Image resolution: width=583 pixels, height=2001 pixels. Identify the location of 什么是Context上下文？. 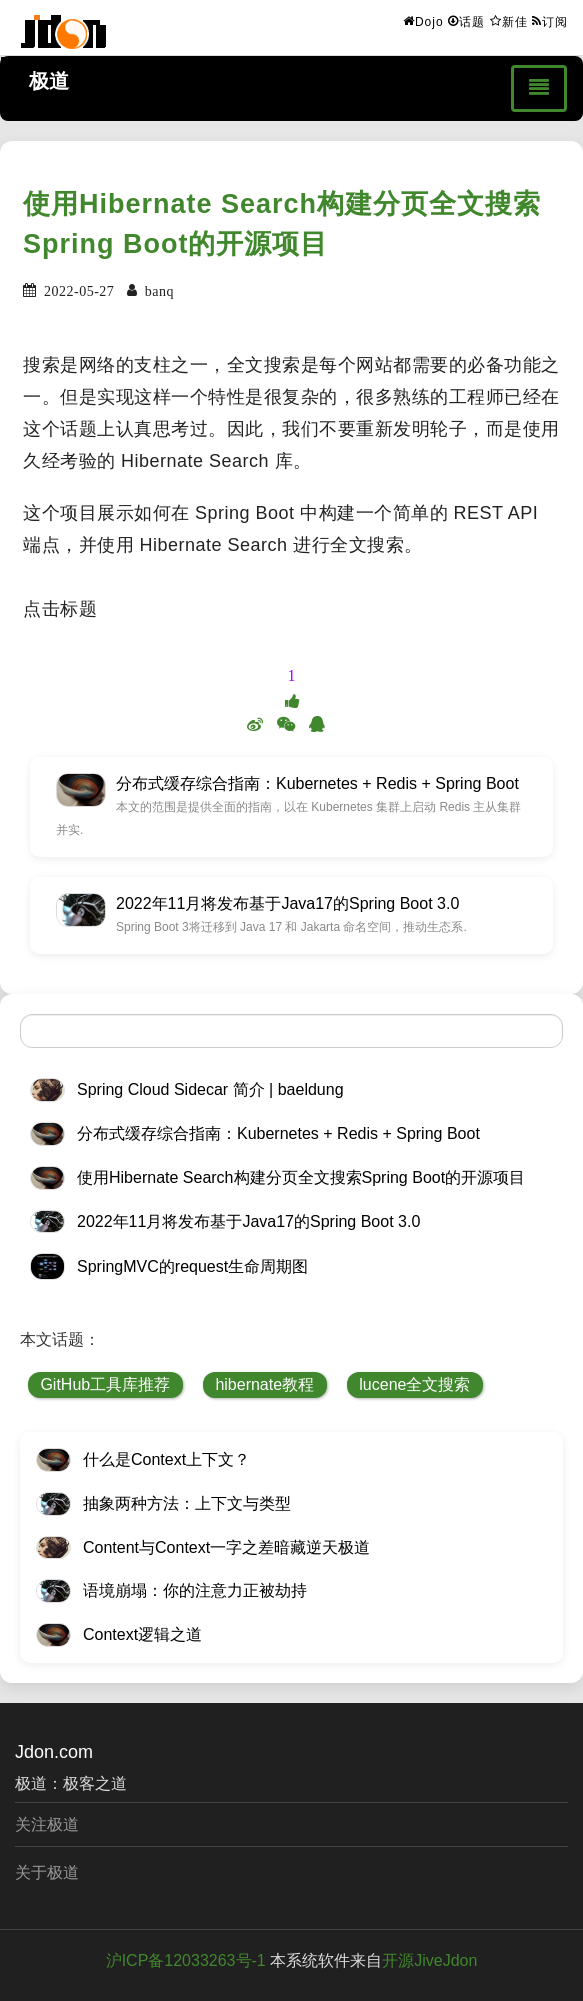
(166, 1459).